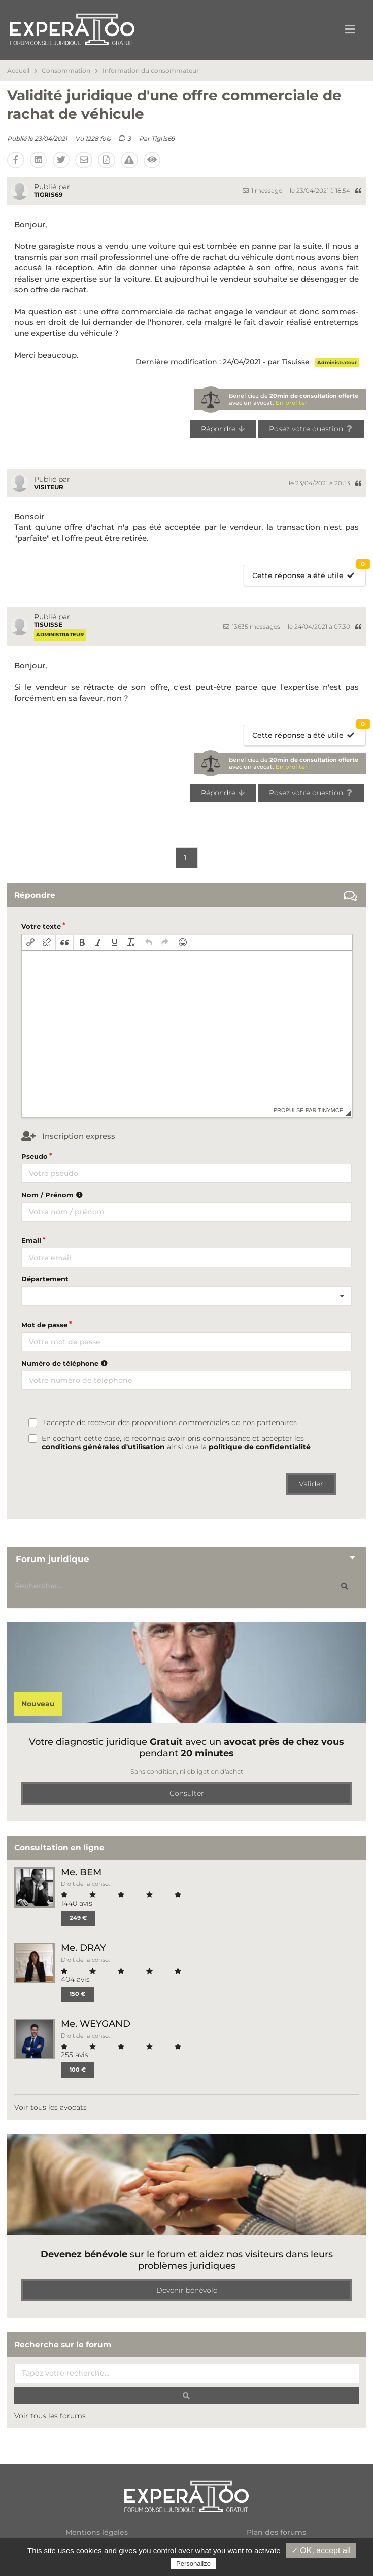  I want to click on Me. DRAY, so click(83, 1947).